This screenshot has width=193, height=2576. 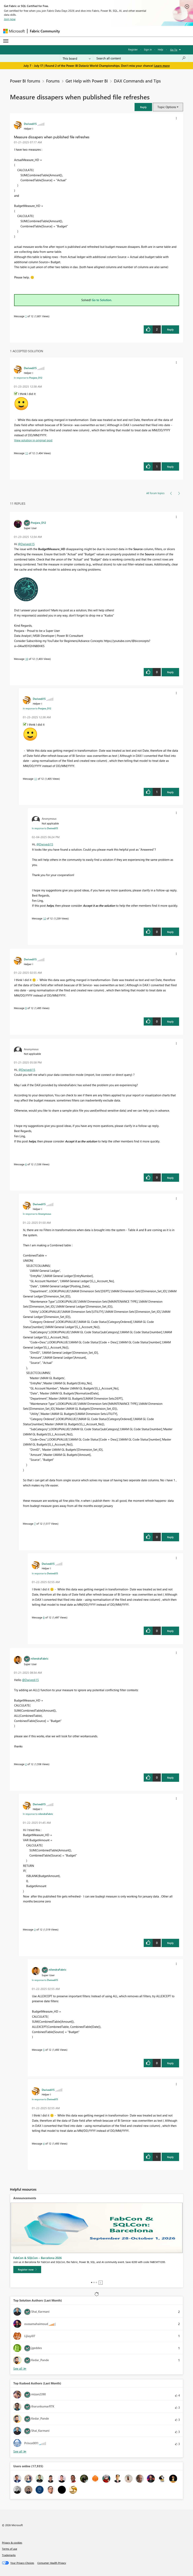 What do you see at coordinates (141, 58) in the screenshot?
I see `[combobox]` at bounding box center [141, 58].